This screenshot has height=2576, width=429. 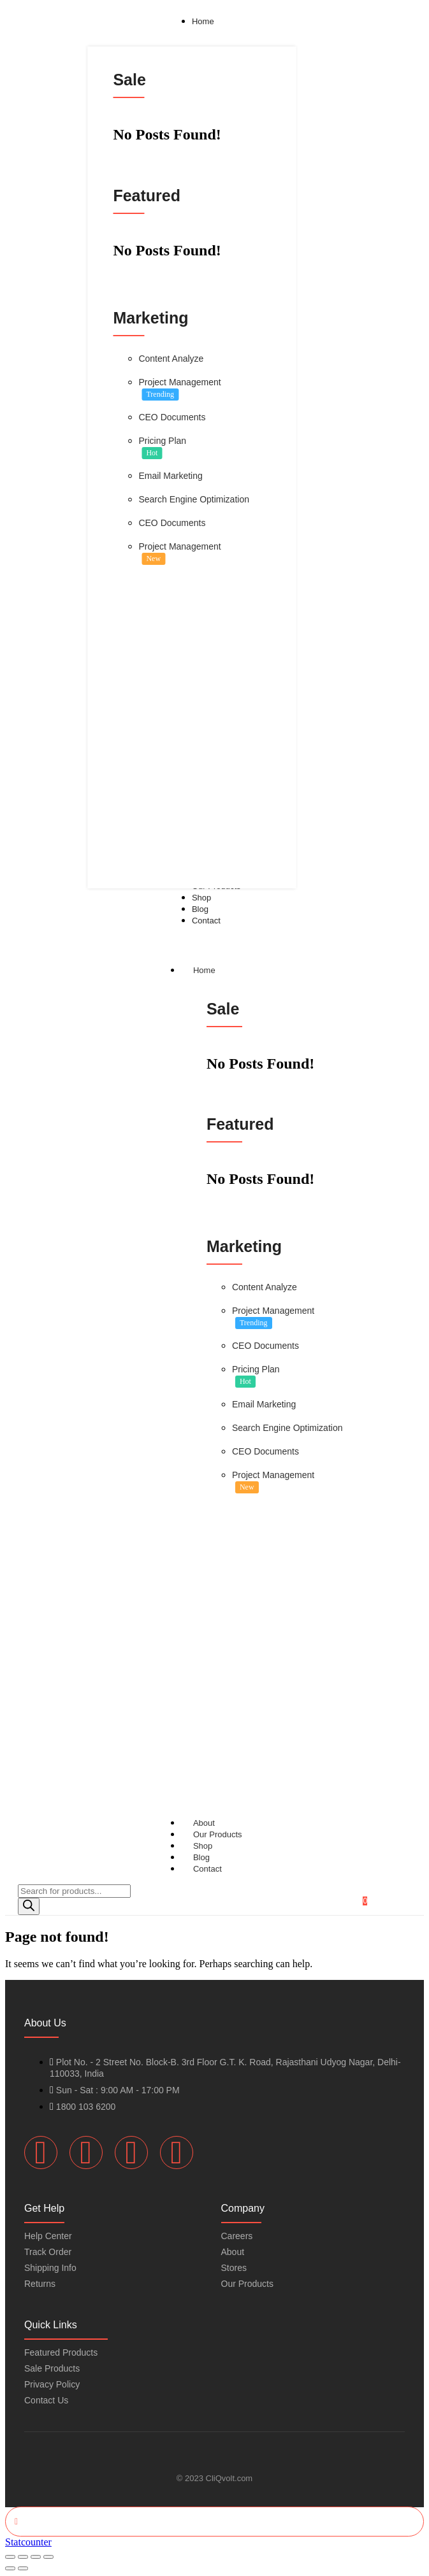 I want to click on Project Management, so click(x=179, y=382).